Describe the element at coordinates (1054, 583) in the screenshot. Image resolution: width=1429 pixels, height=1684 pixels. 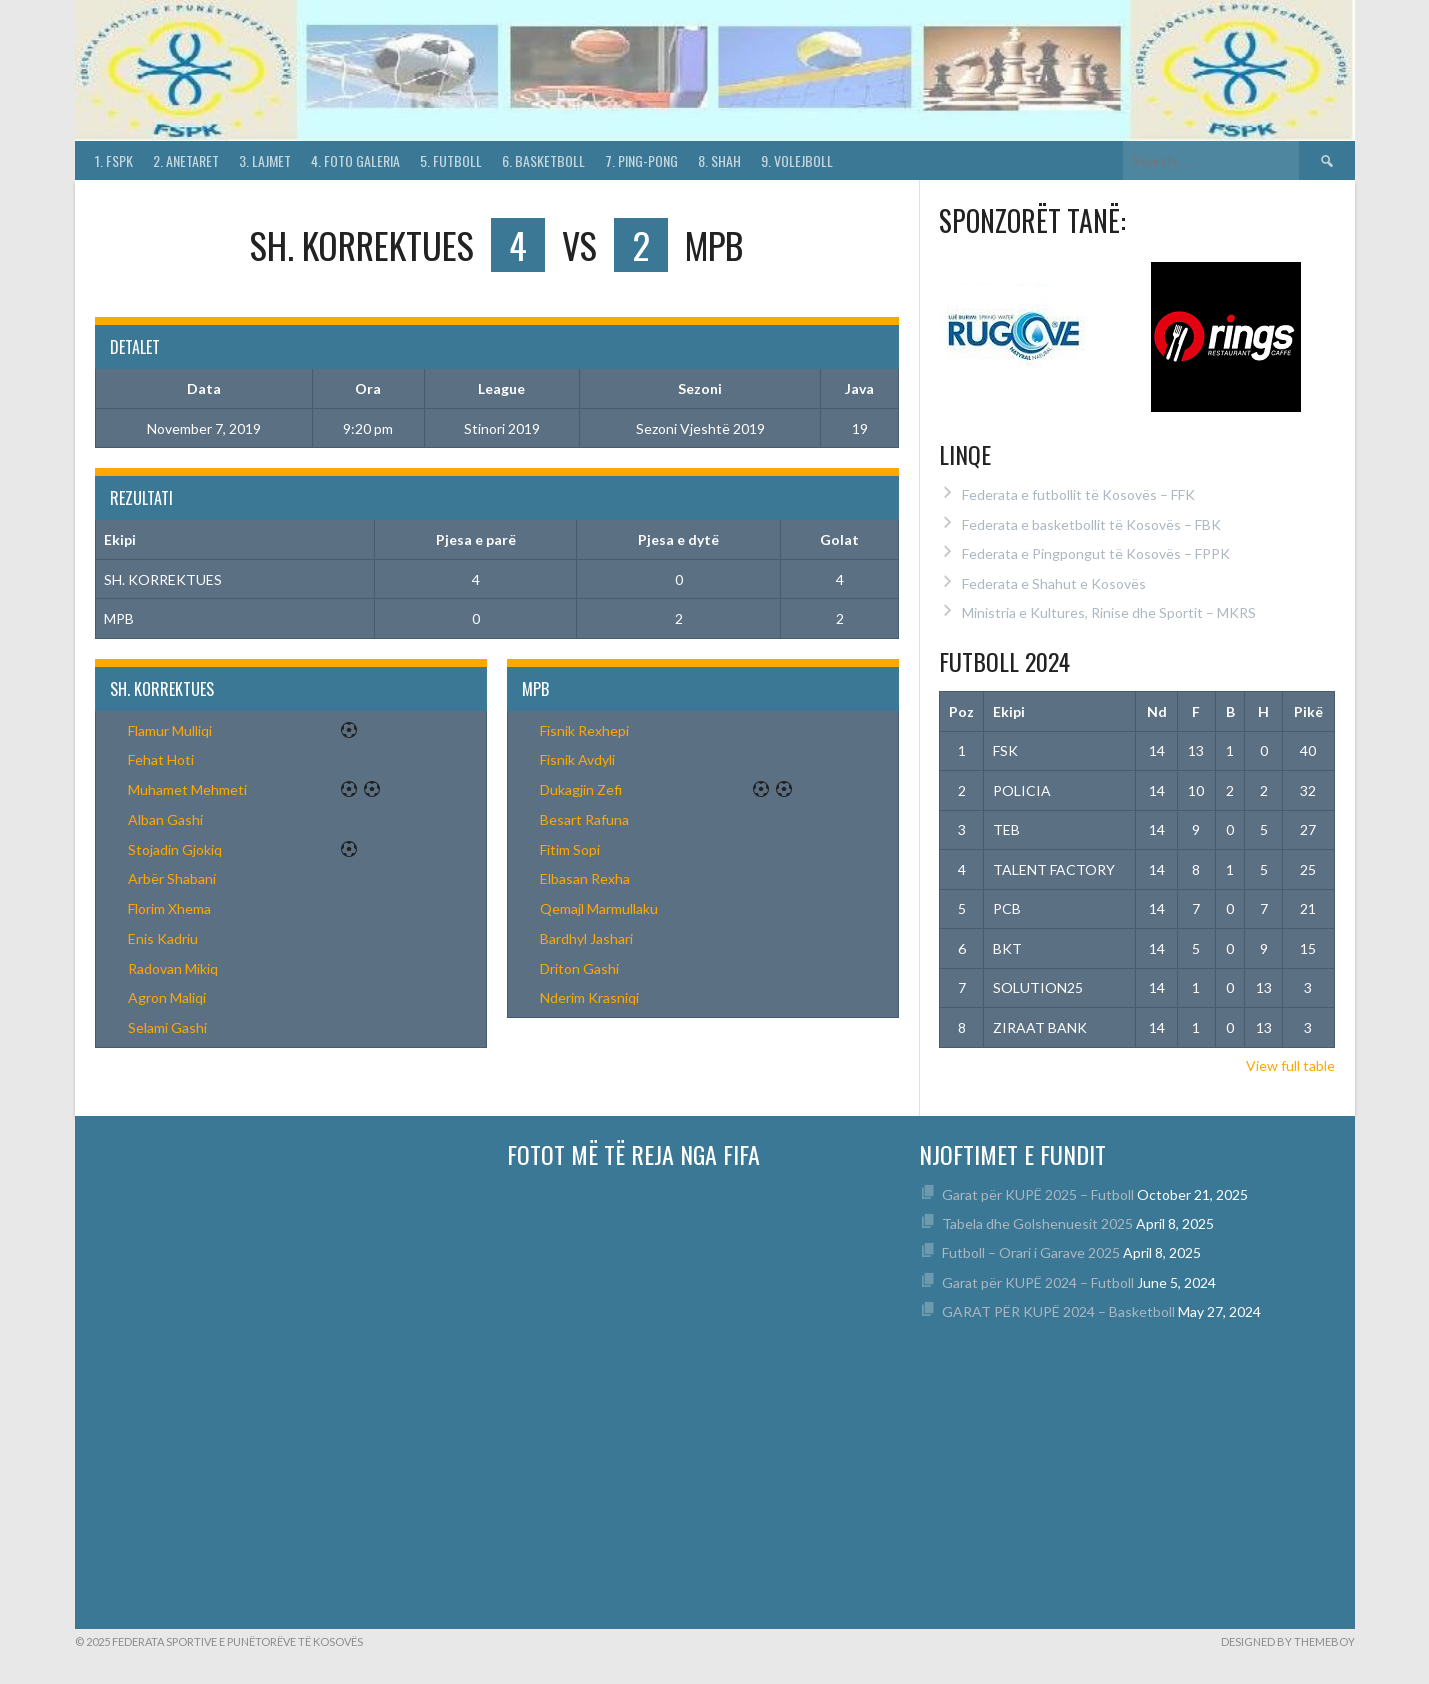
I see `Federata e Shahut e Kosovës` at that location.